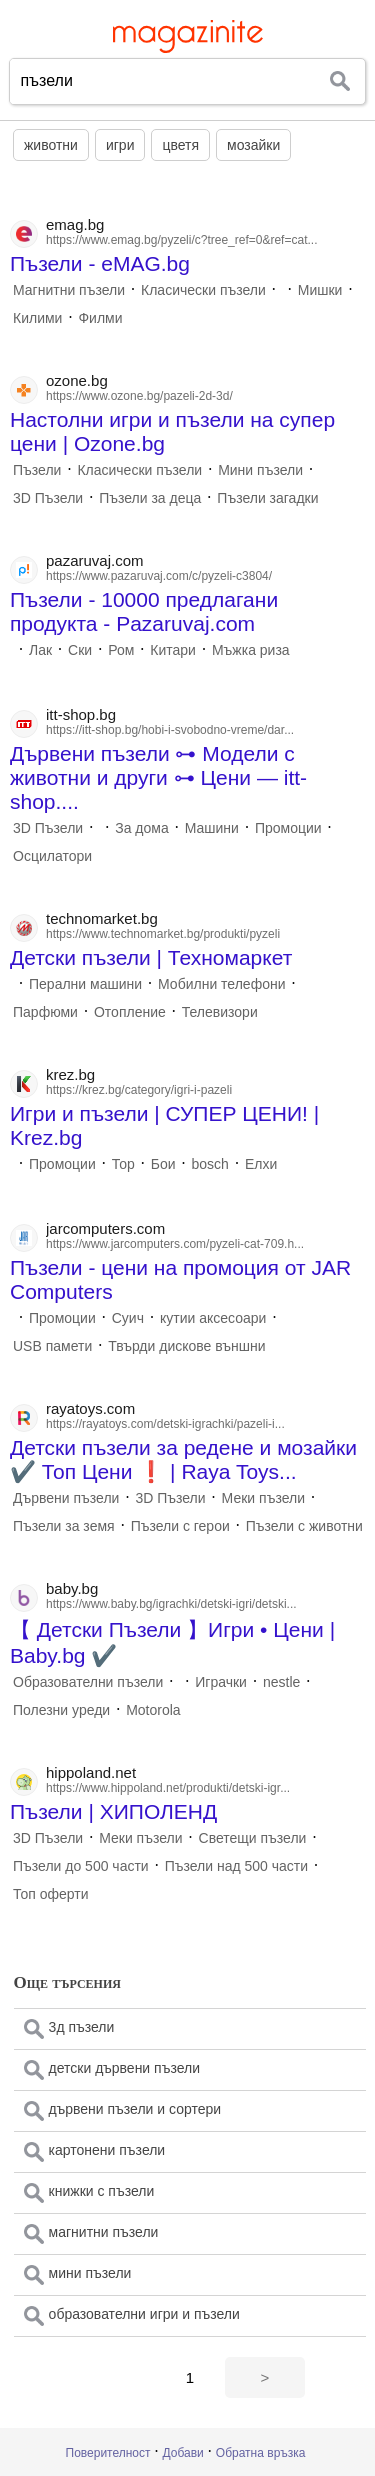 This screenshot has height=2476, width=375. I want to click on Тор, so click(123, 1164).